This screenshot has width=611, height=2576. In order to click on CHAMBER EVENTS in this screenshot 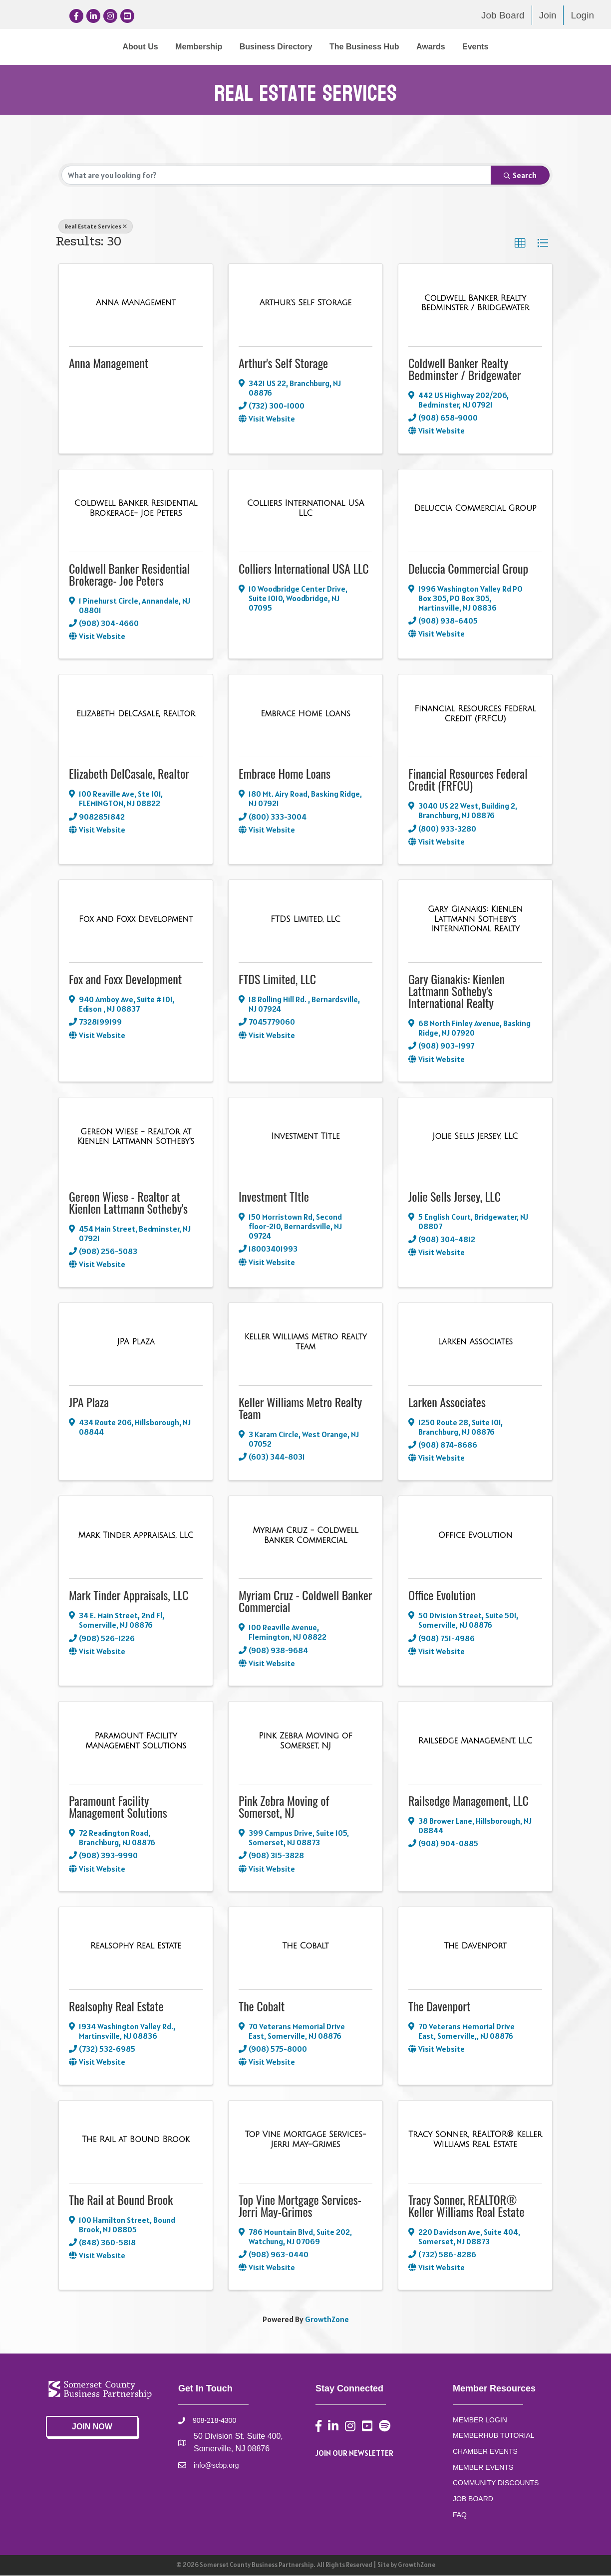, I will do `click(485, 2452)`.